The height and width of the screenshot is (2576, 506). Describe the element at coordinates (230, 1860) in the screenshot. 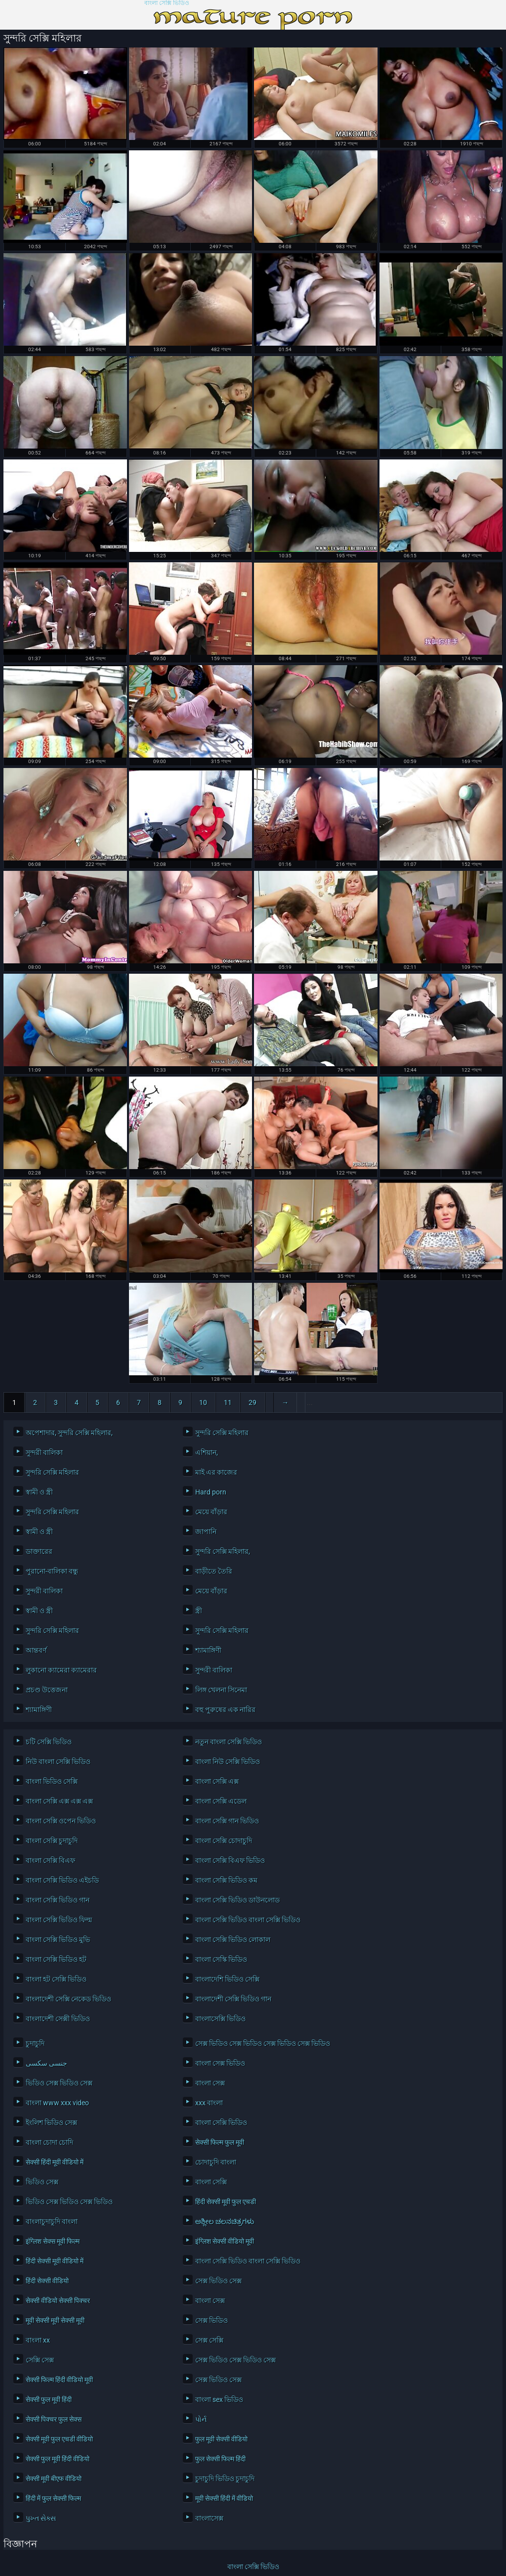

I see `বাংলা সেক্সি বিএফ ভিডিও` at that location.